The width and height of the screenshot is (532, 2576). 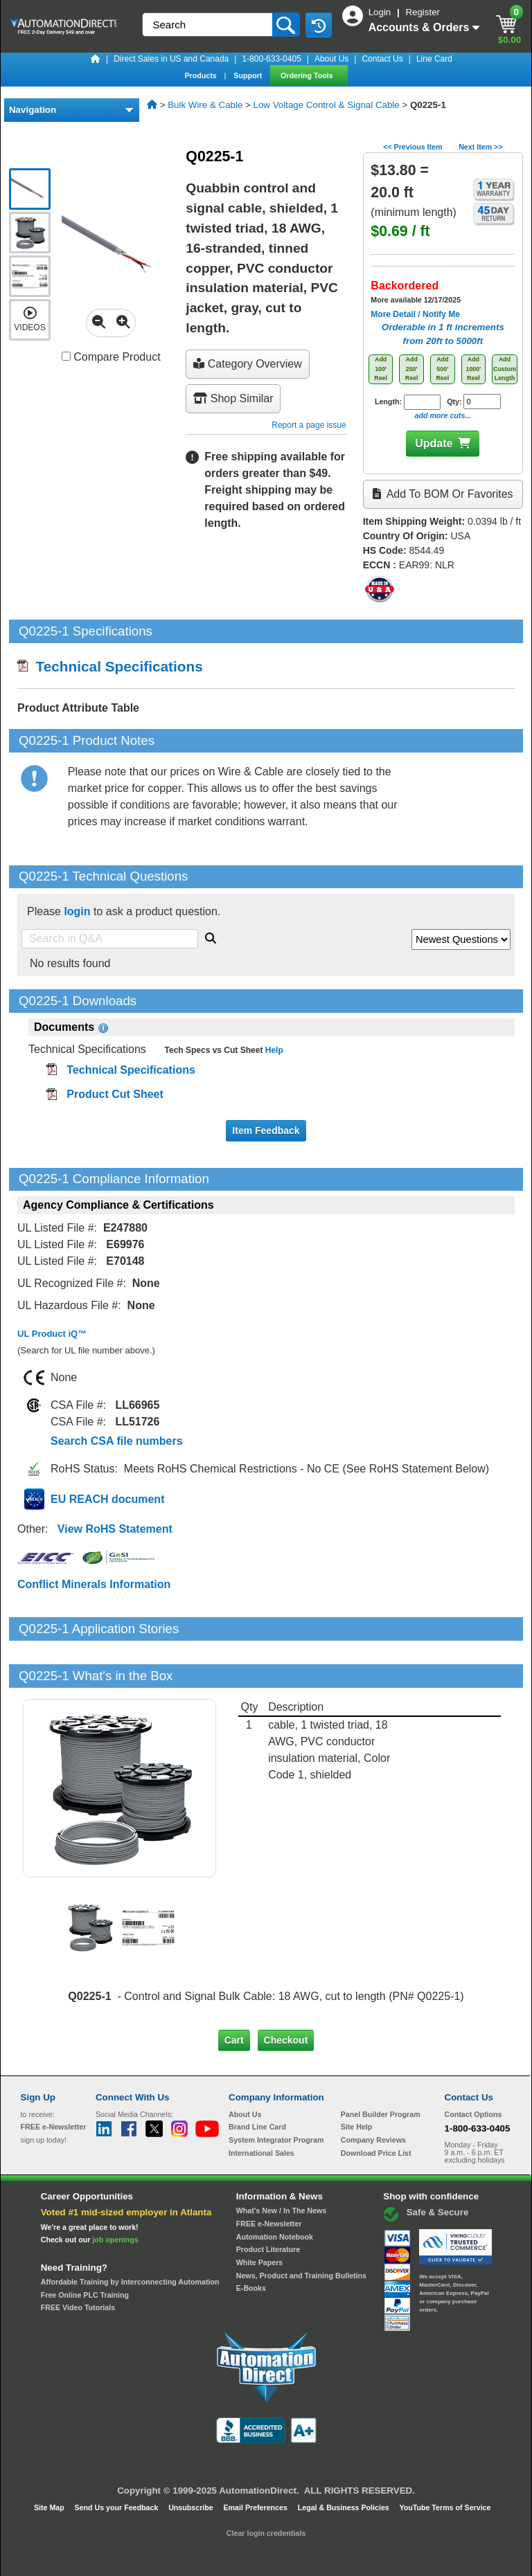 What do you see at coordinates (115, 2192) in the screenshot?
I see `job openings` at bounding box center [115, 2192].